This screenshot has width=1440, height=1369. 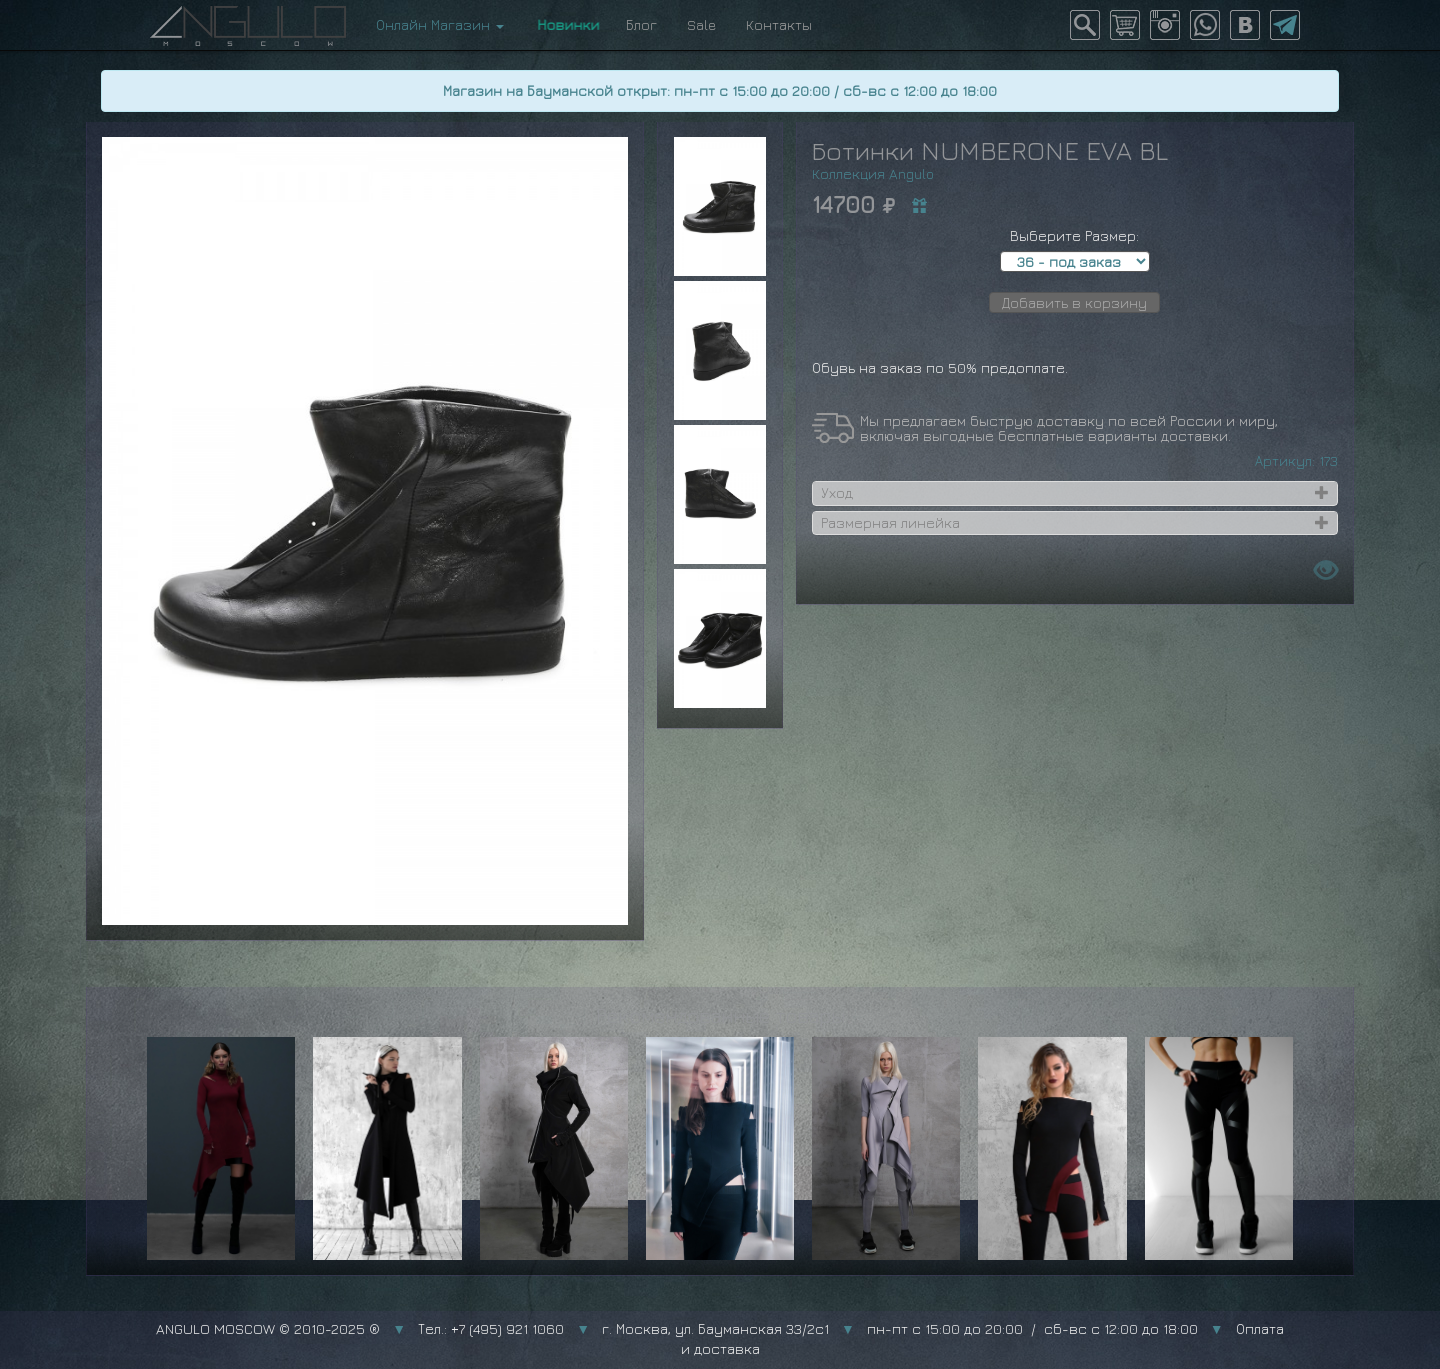 I want to click on Онлайн Магазин, so click(x=440, y=24).